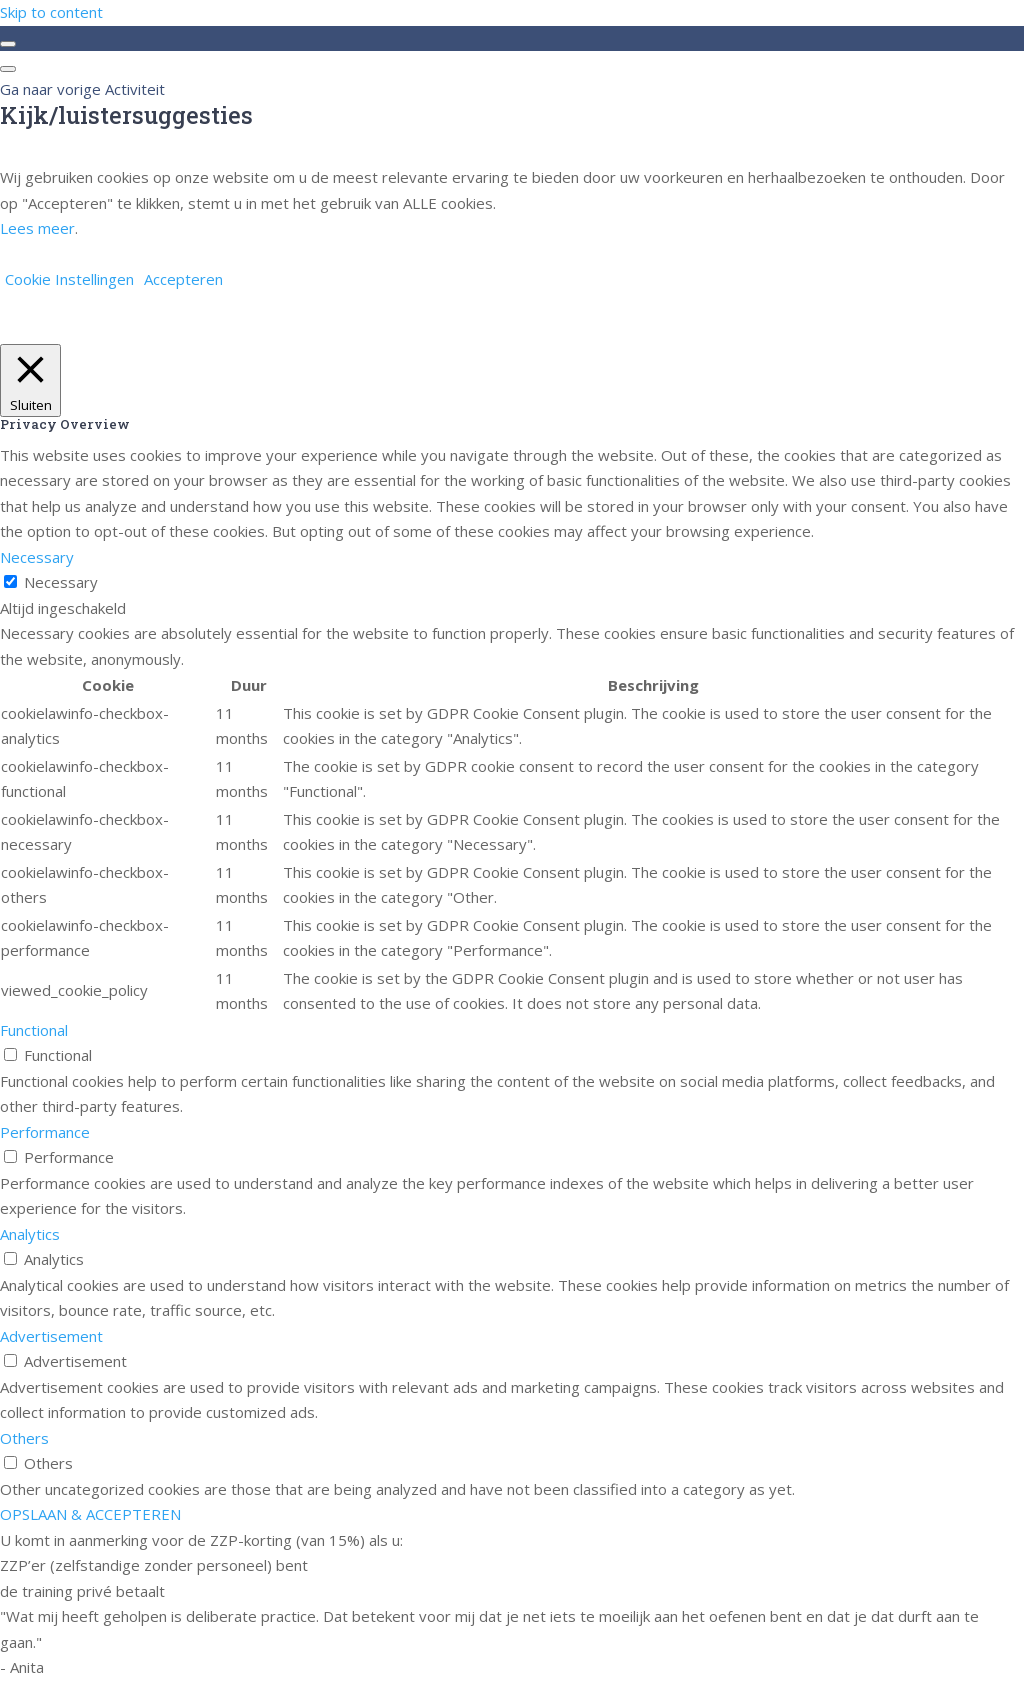 The width and height of the screenshot is (1024, 1706). I want to click on Necessary, so click(61, 582).